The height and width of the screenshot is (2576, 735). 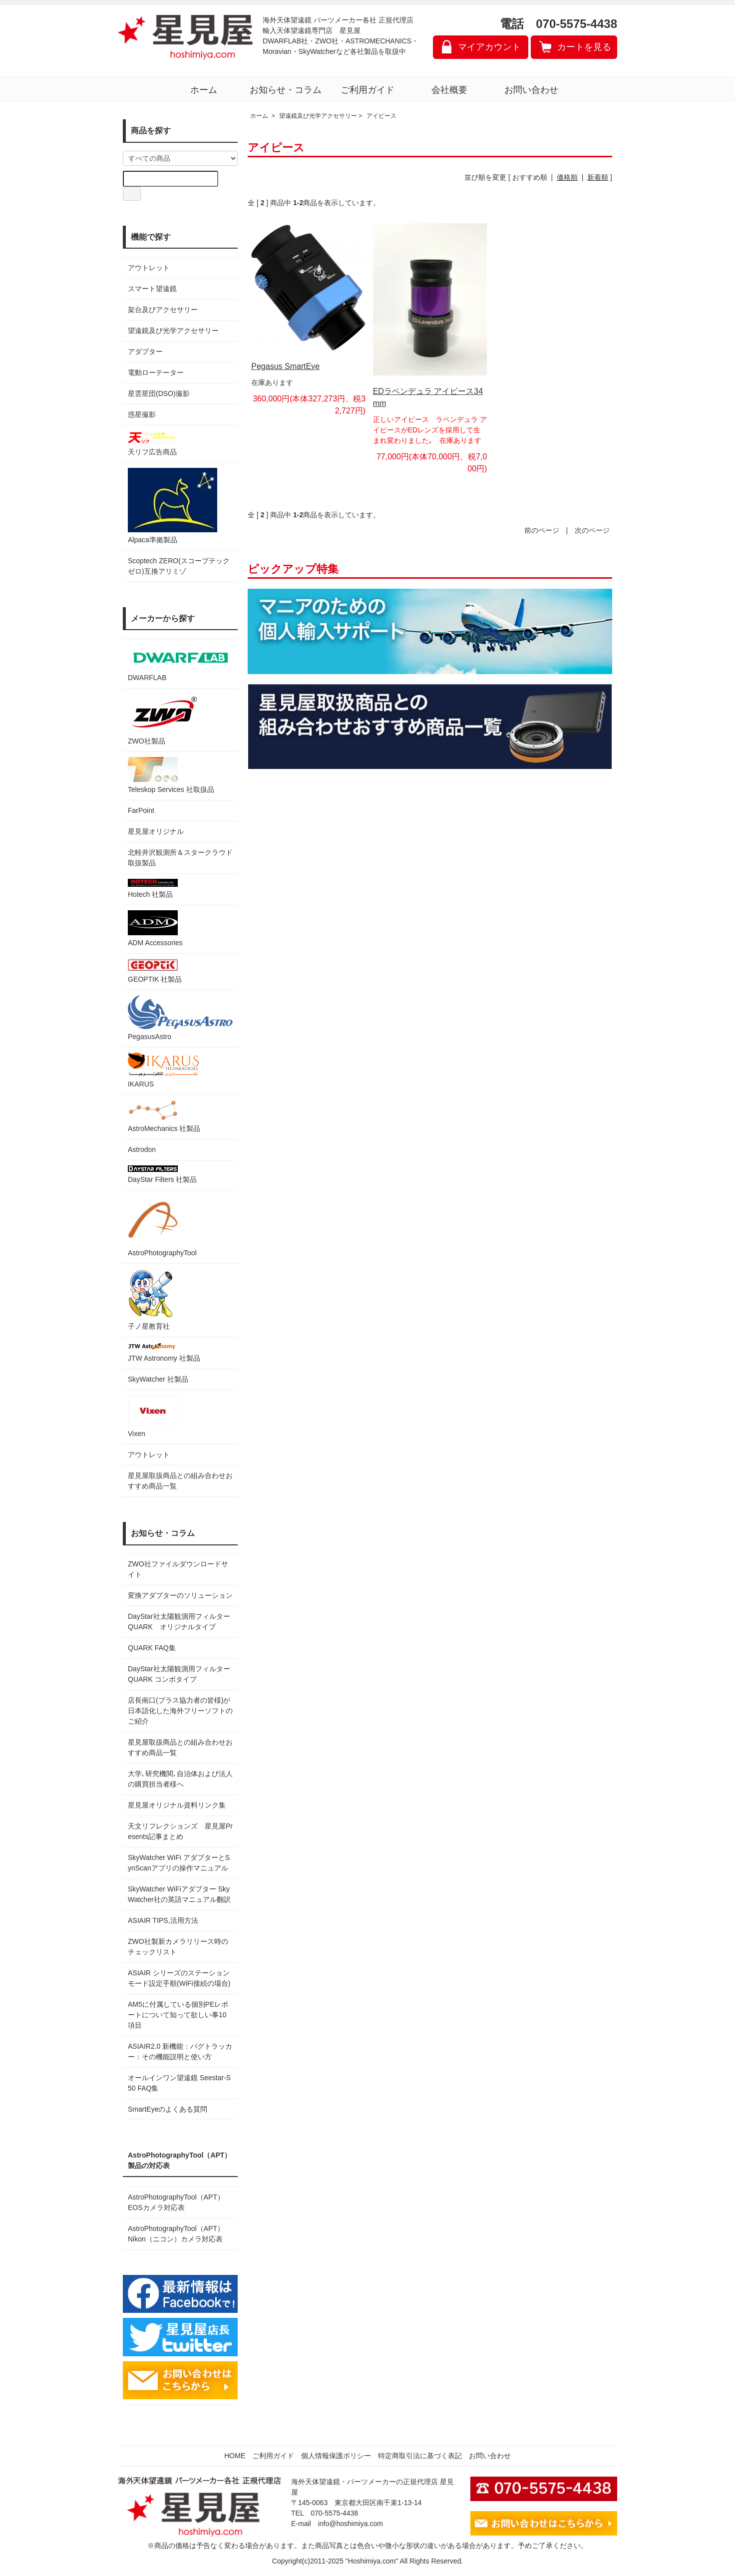 What do you see at coordinates (567, 177) in the screenshot?
I see `価格順` at bounding box center [567, 177].